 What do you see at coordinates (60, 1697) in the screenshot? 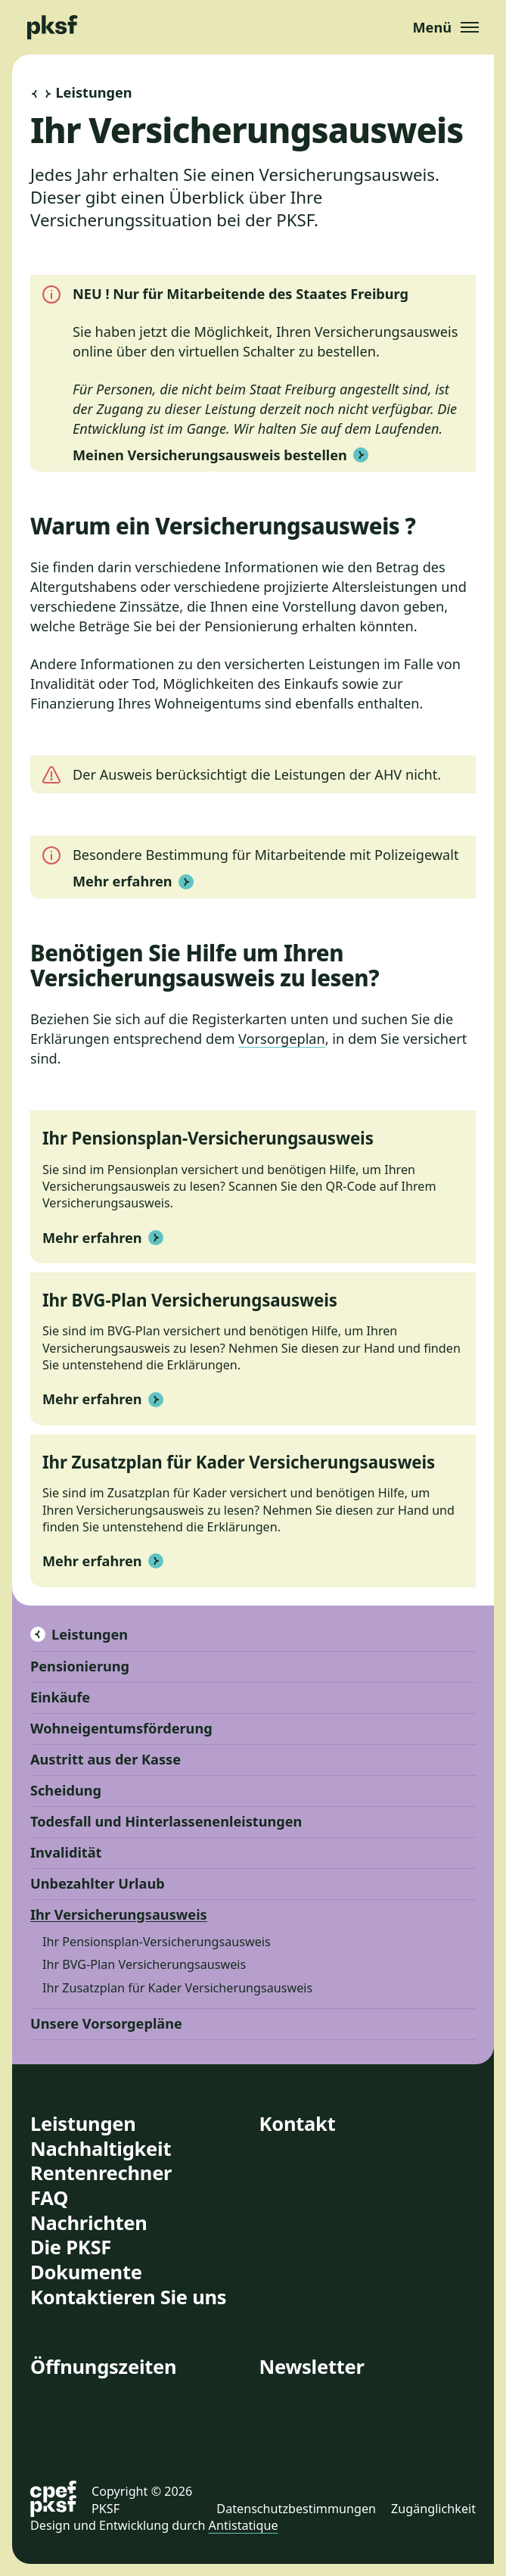
I see `Einkäufe` at bounding box center [60, 1697].